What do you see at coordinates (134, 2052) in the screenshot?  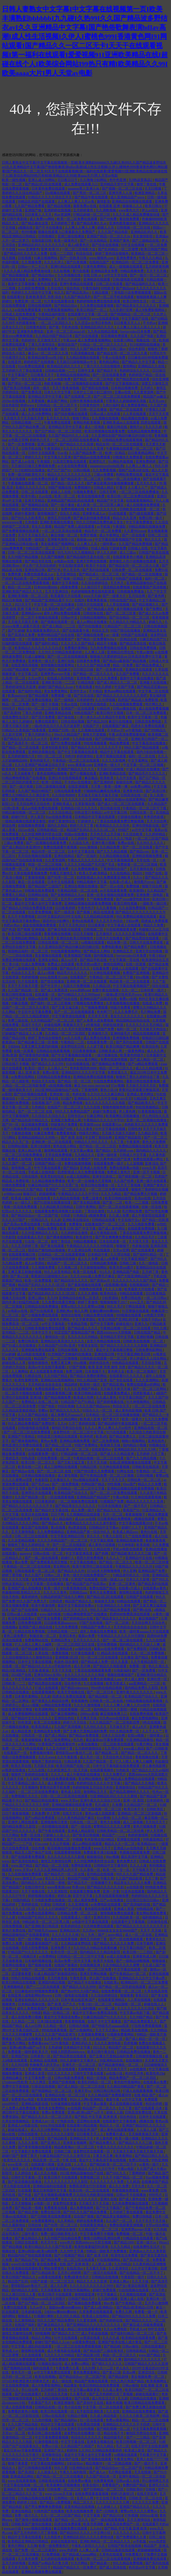 I see `日韩精品免费在线播放` at bounding box center [134, 2052].